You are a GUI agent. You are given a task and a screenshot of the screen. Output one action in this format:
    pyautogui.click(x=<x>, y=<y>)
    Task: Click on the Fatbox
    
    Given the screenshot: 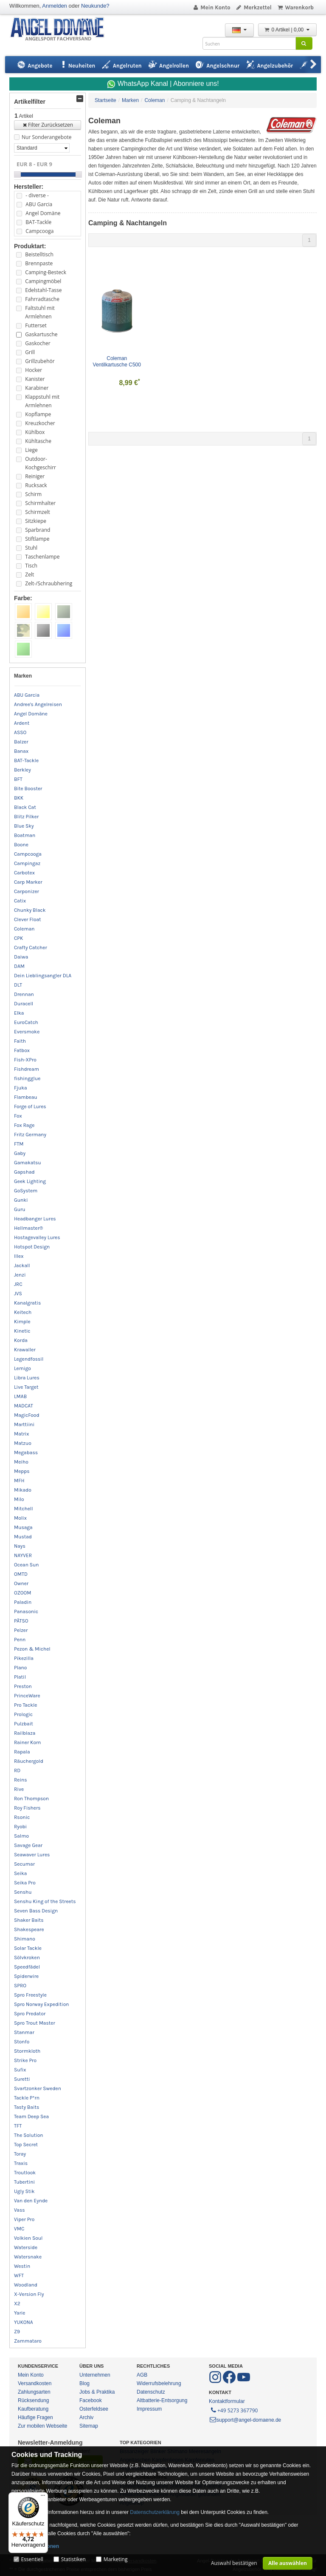 What is the action you would take?
    pyautogui.click(x=22, y=1050)
    